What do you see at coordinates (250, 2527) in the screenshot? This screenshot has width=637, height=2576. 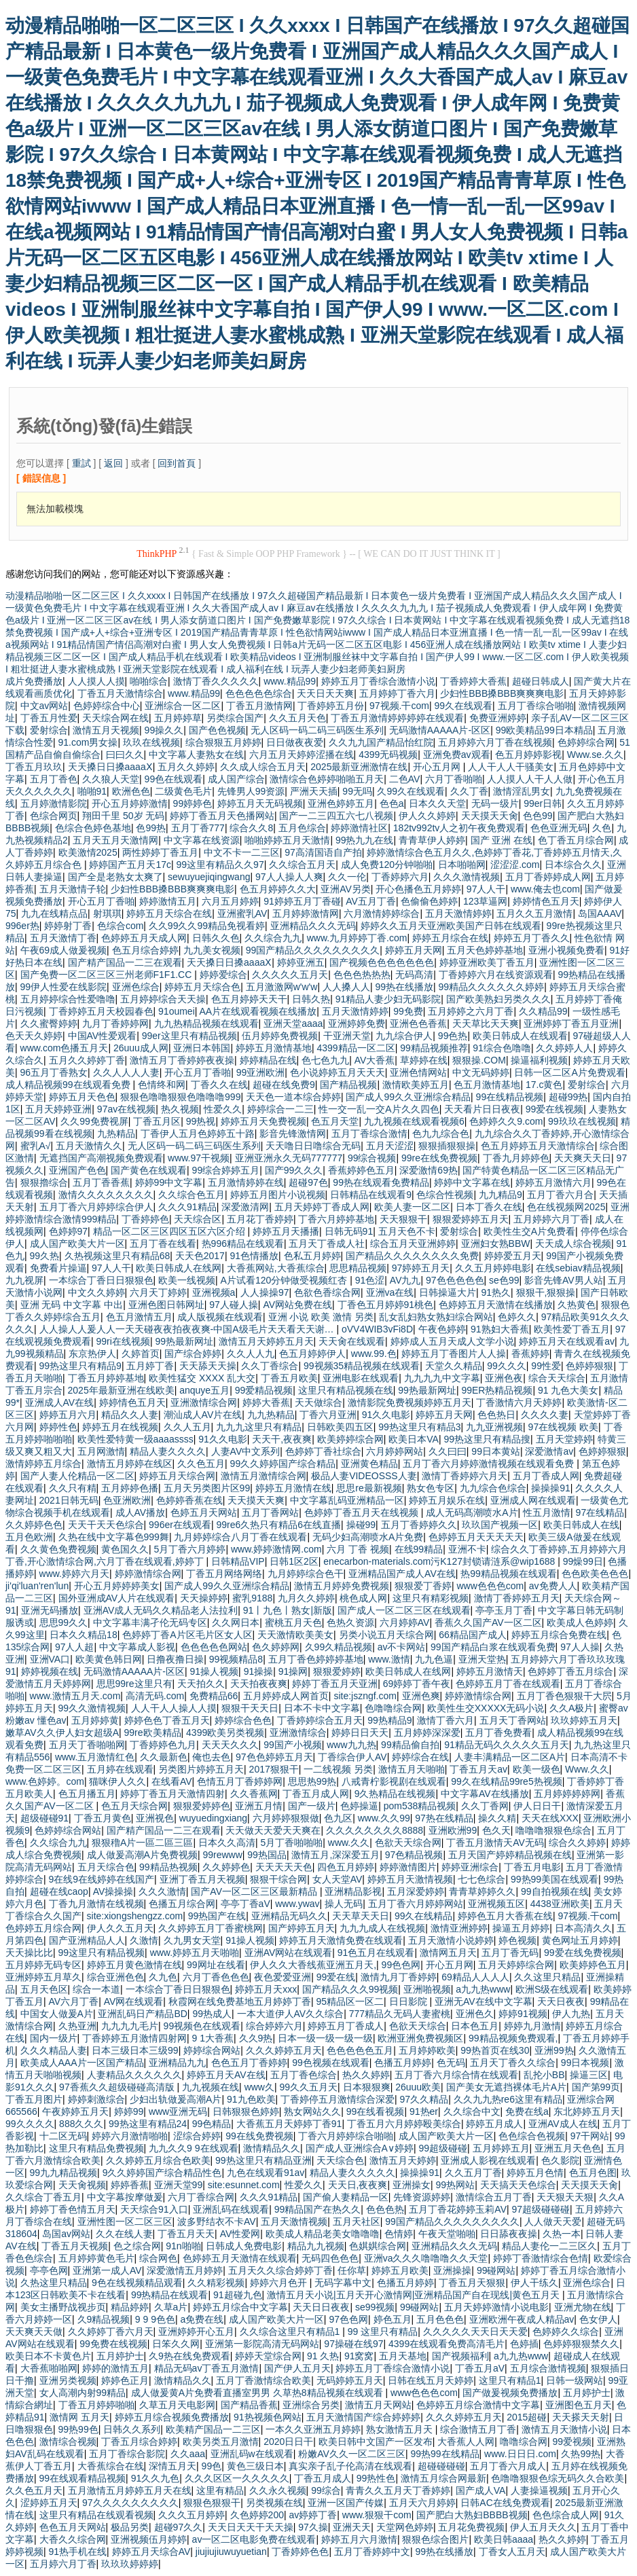 I see `天天日天天干天天操` at bounding box center [250, 2527].